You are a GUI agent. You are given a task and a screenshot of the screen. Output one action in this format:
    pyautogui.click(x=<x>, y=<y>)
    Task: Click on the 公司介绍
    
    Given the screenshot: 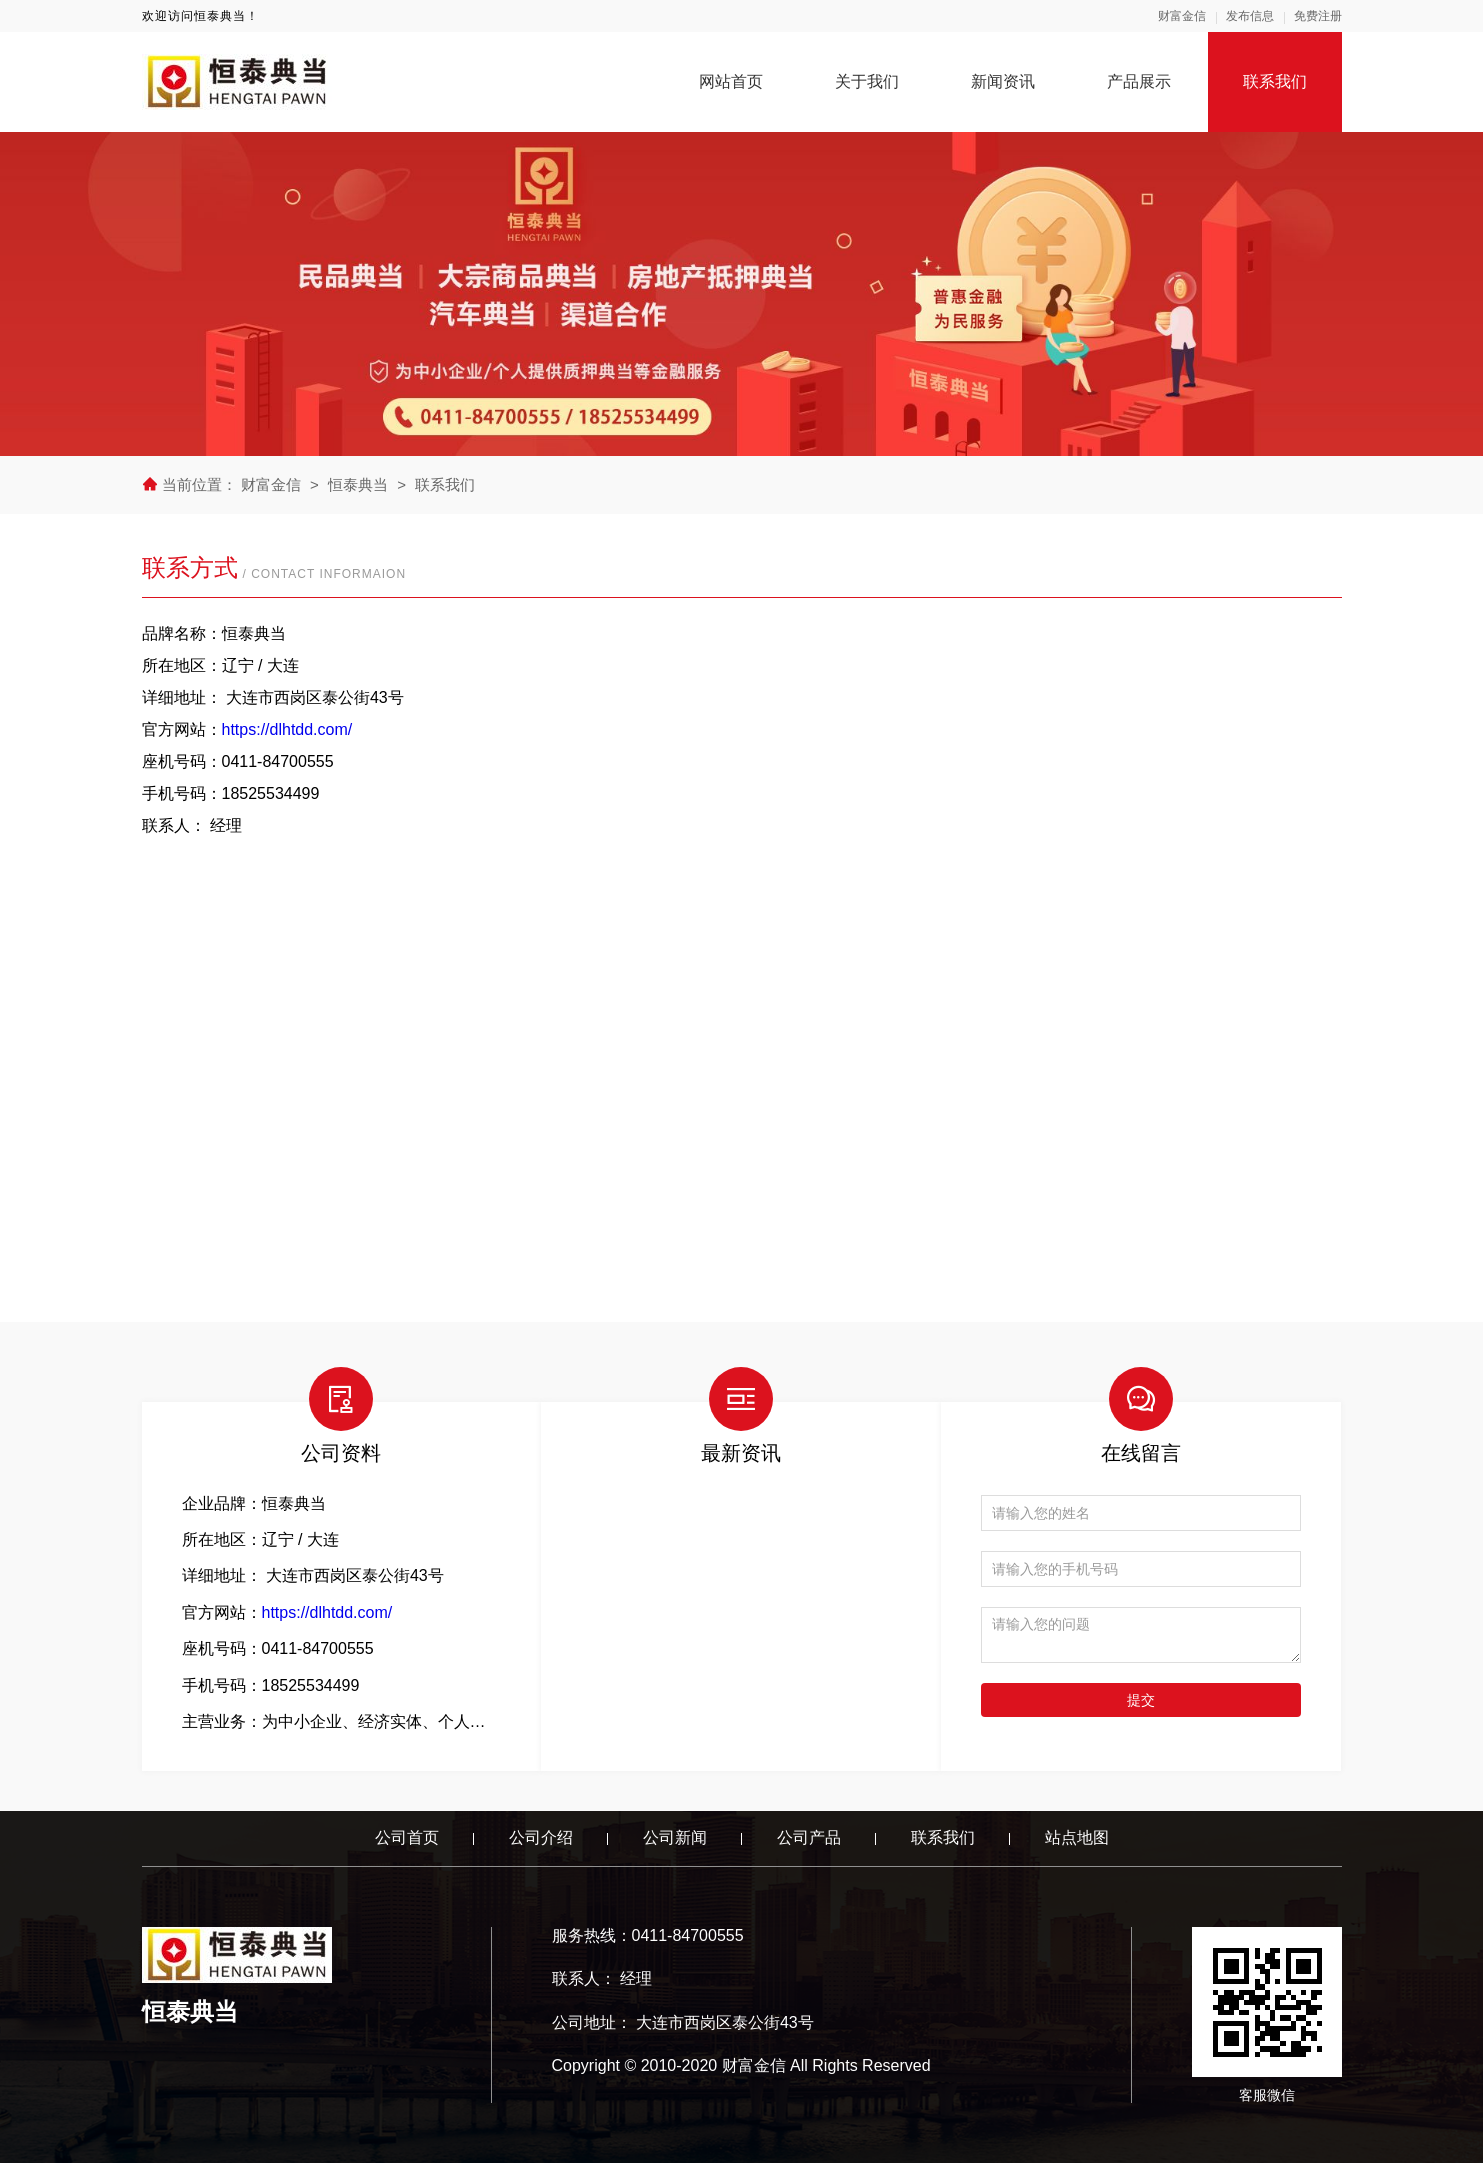 What is the action you would take?
    pyautogui.click(x=541, y=1837)
    